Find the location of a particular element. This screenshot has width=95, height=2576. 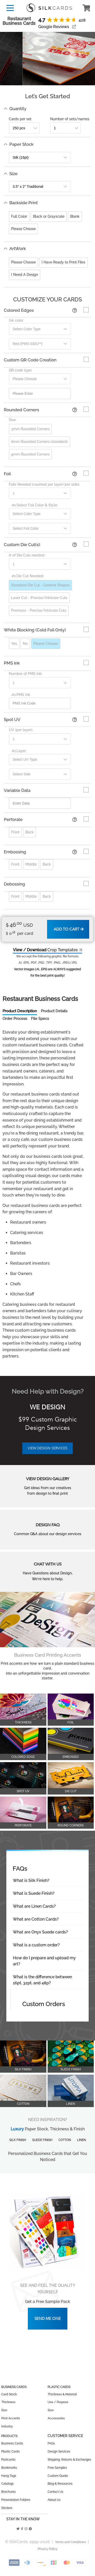

Brochures is located at coordinates (8, 2491).